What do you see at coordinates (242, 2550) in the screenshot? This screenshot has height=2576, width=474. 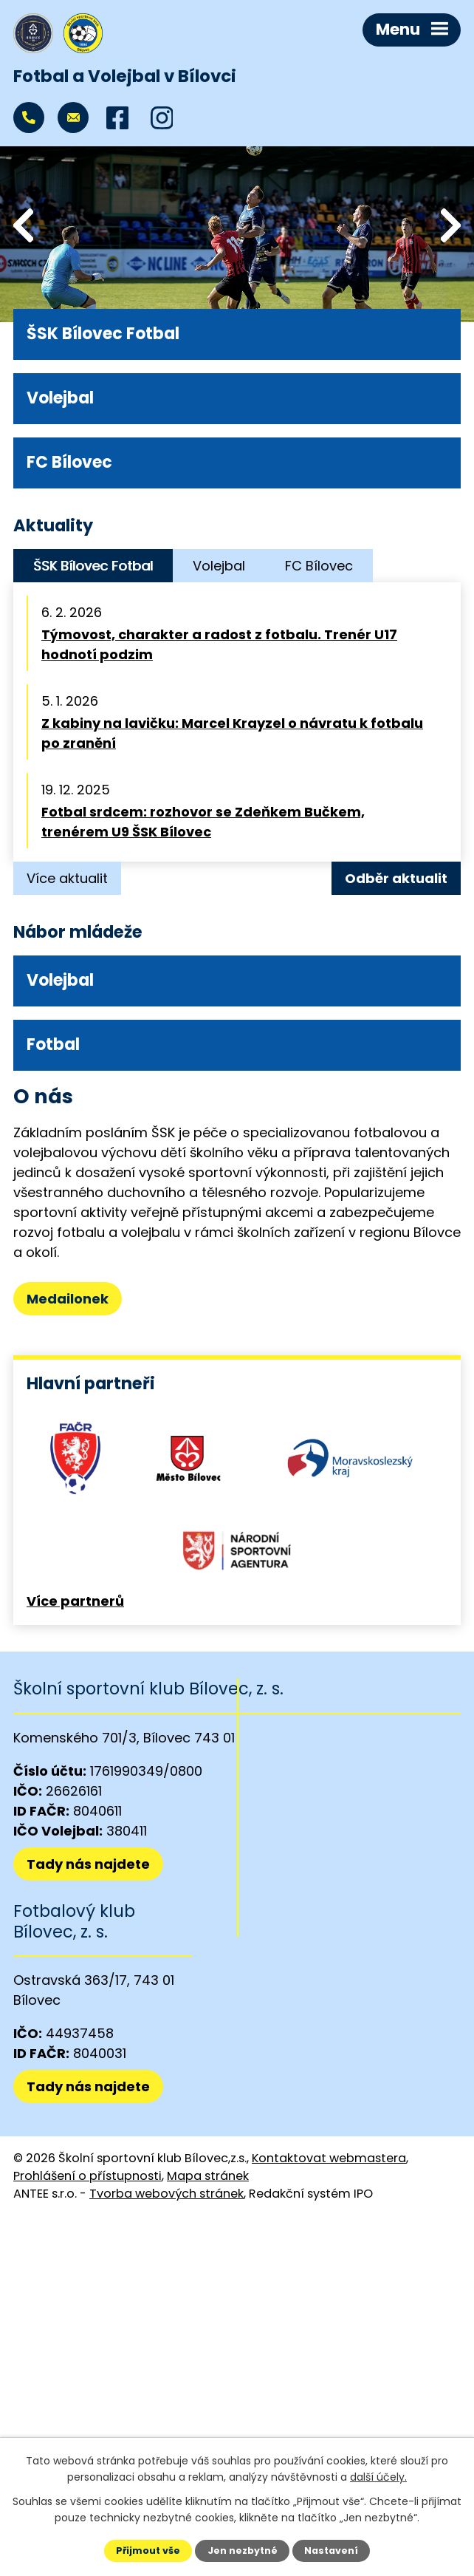 I see `Jen nezbytné` at bounding box center [242, 2550].